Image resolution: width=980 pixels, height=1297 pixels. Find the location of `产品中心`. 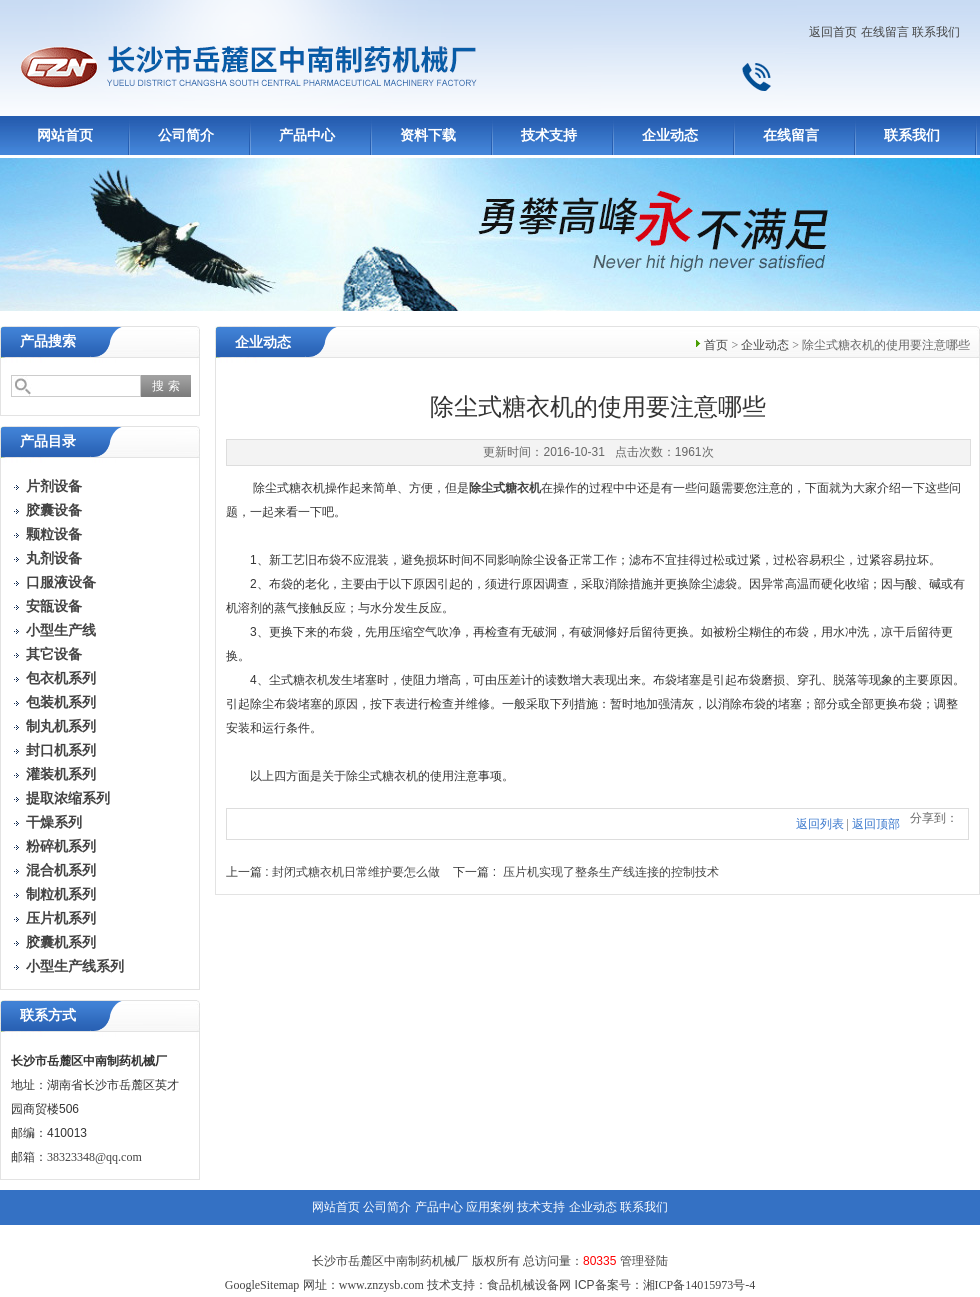

产品中心 is located at coordinates (307, 135).